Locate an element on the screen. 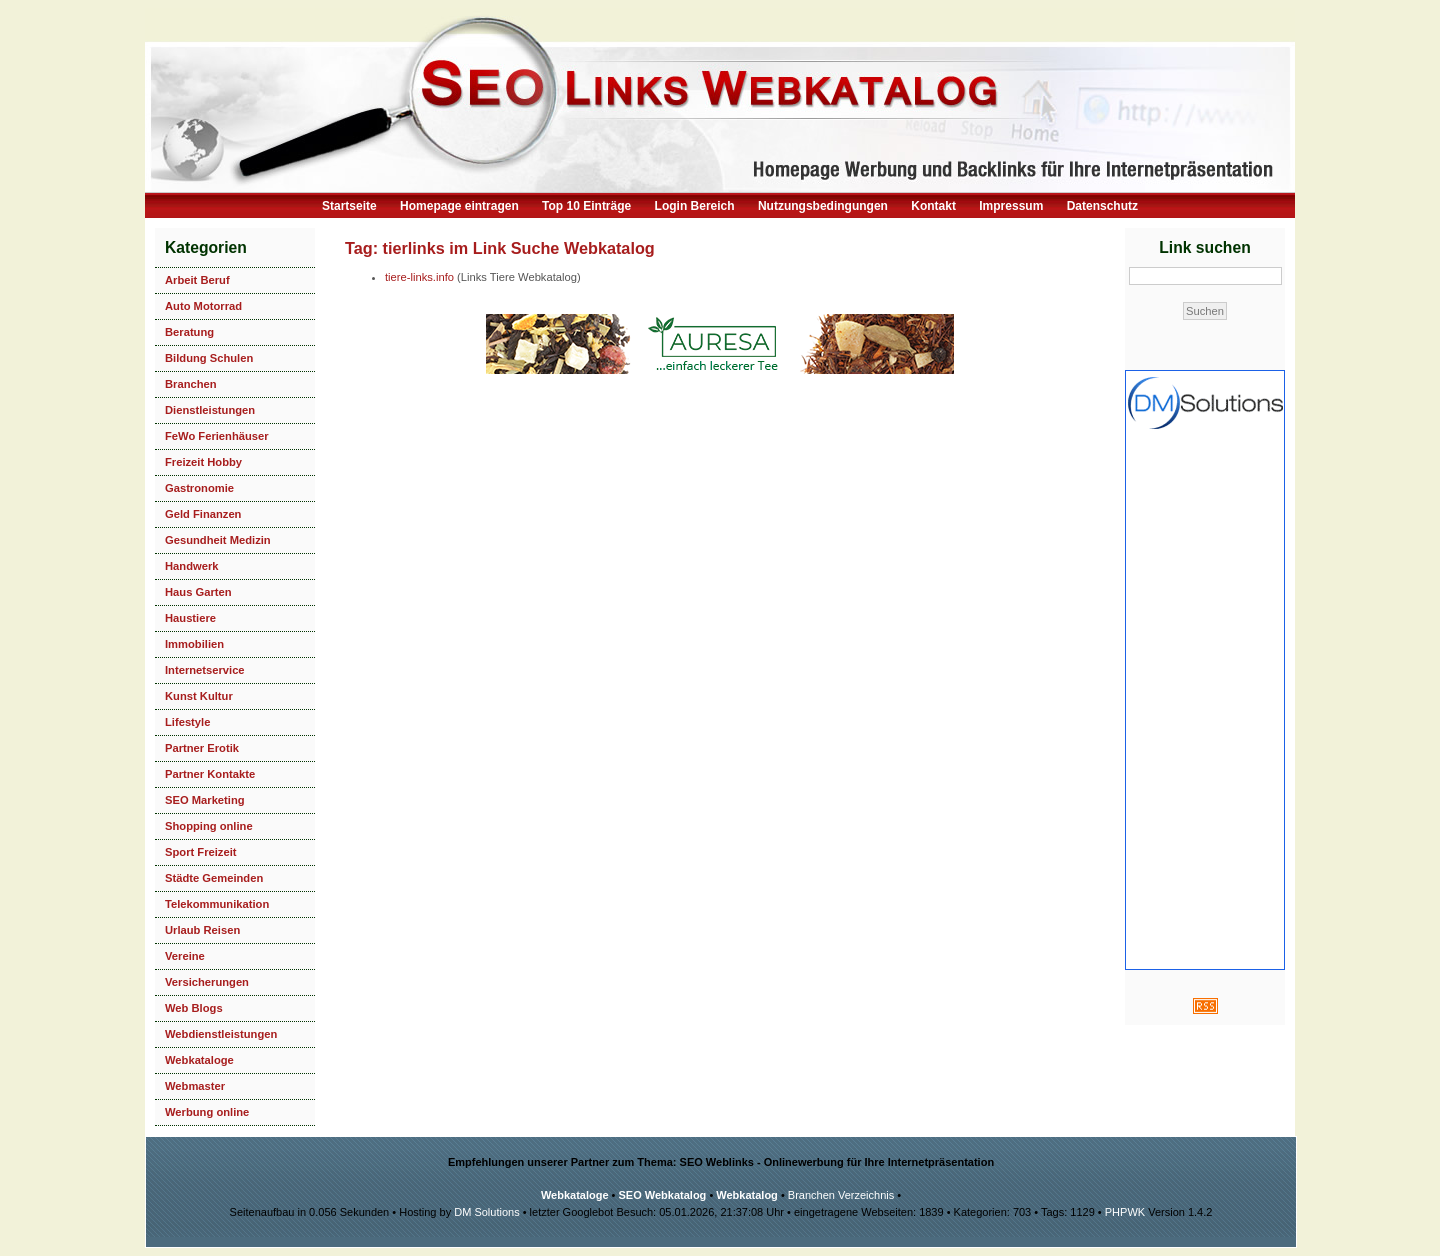 Image resolution: width=1440 pixels, height=1256 pixels. Web Blogs is located at coordinates (194, 1008).